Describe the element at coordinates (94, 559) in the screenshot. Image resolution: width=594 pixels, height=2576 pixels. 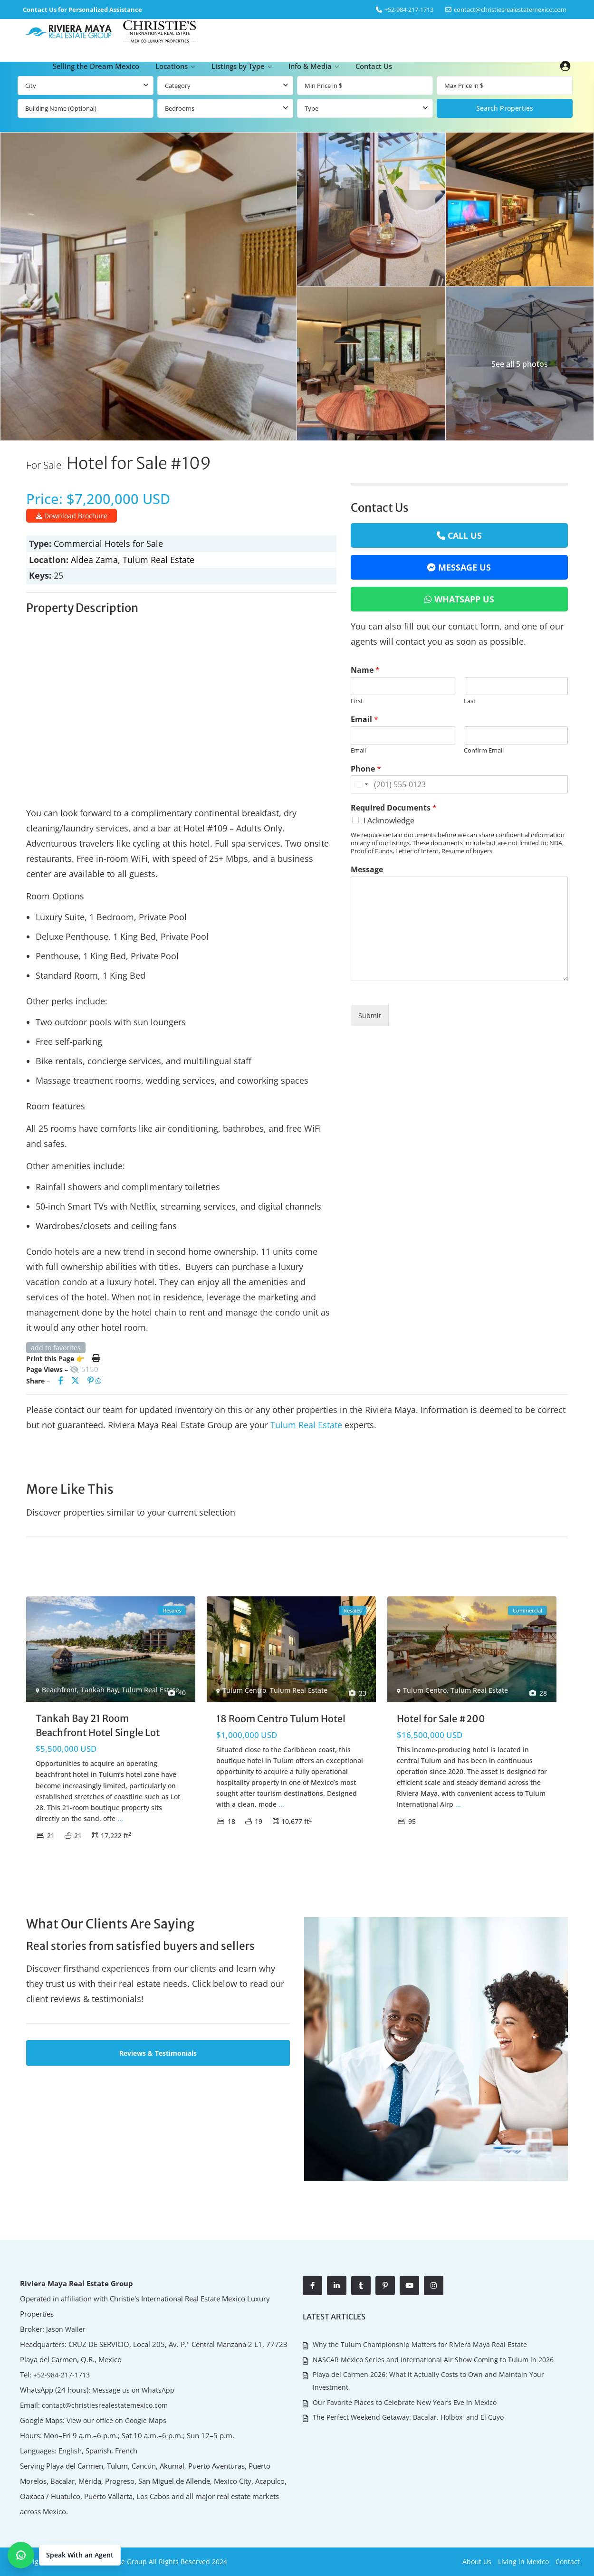
I see `Aldea Zama` at that location.